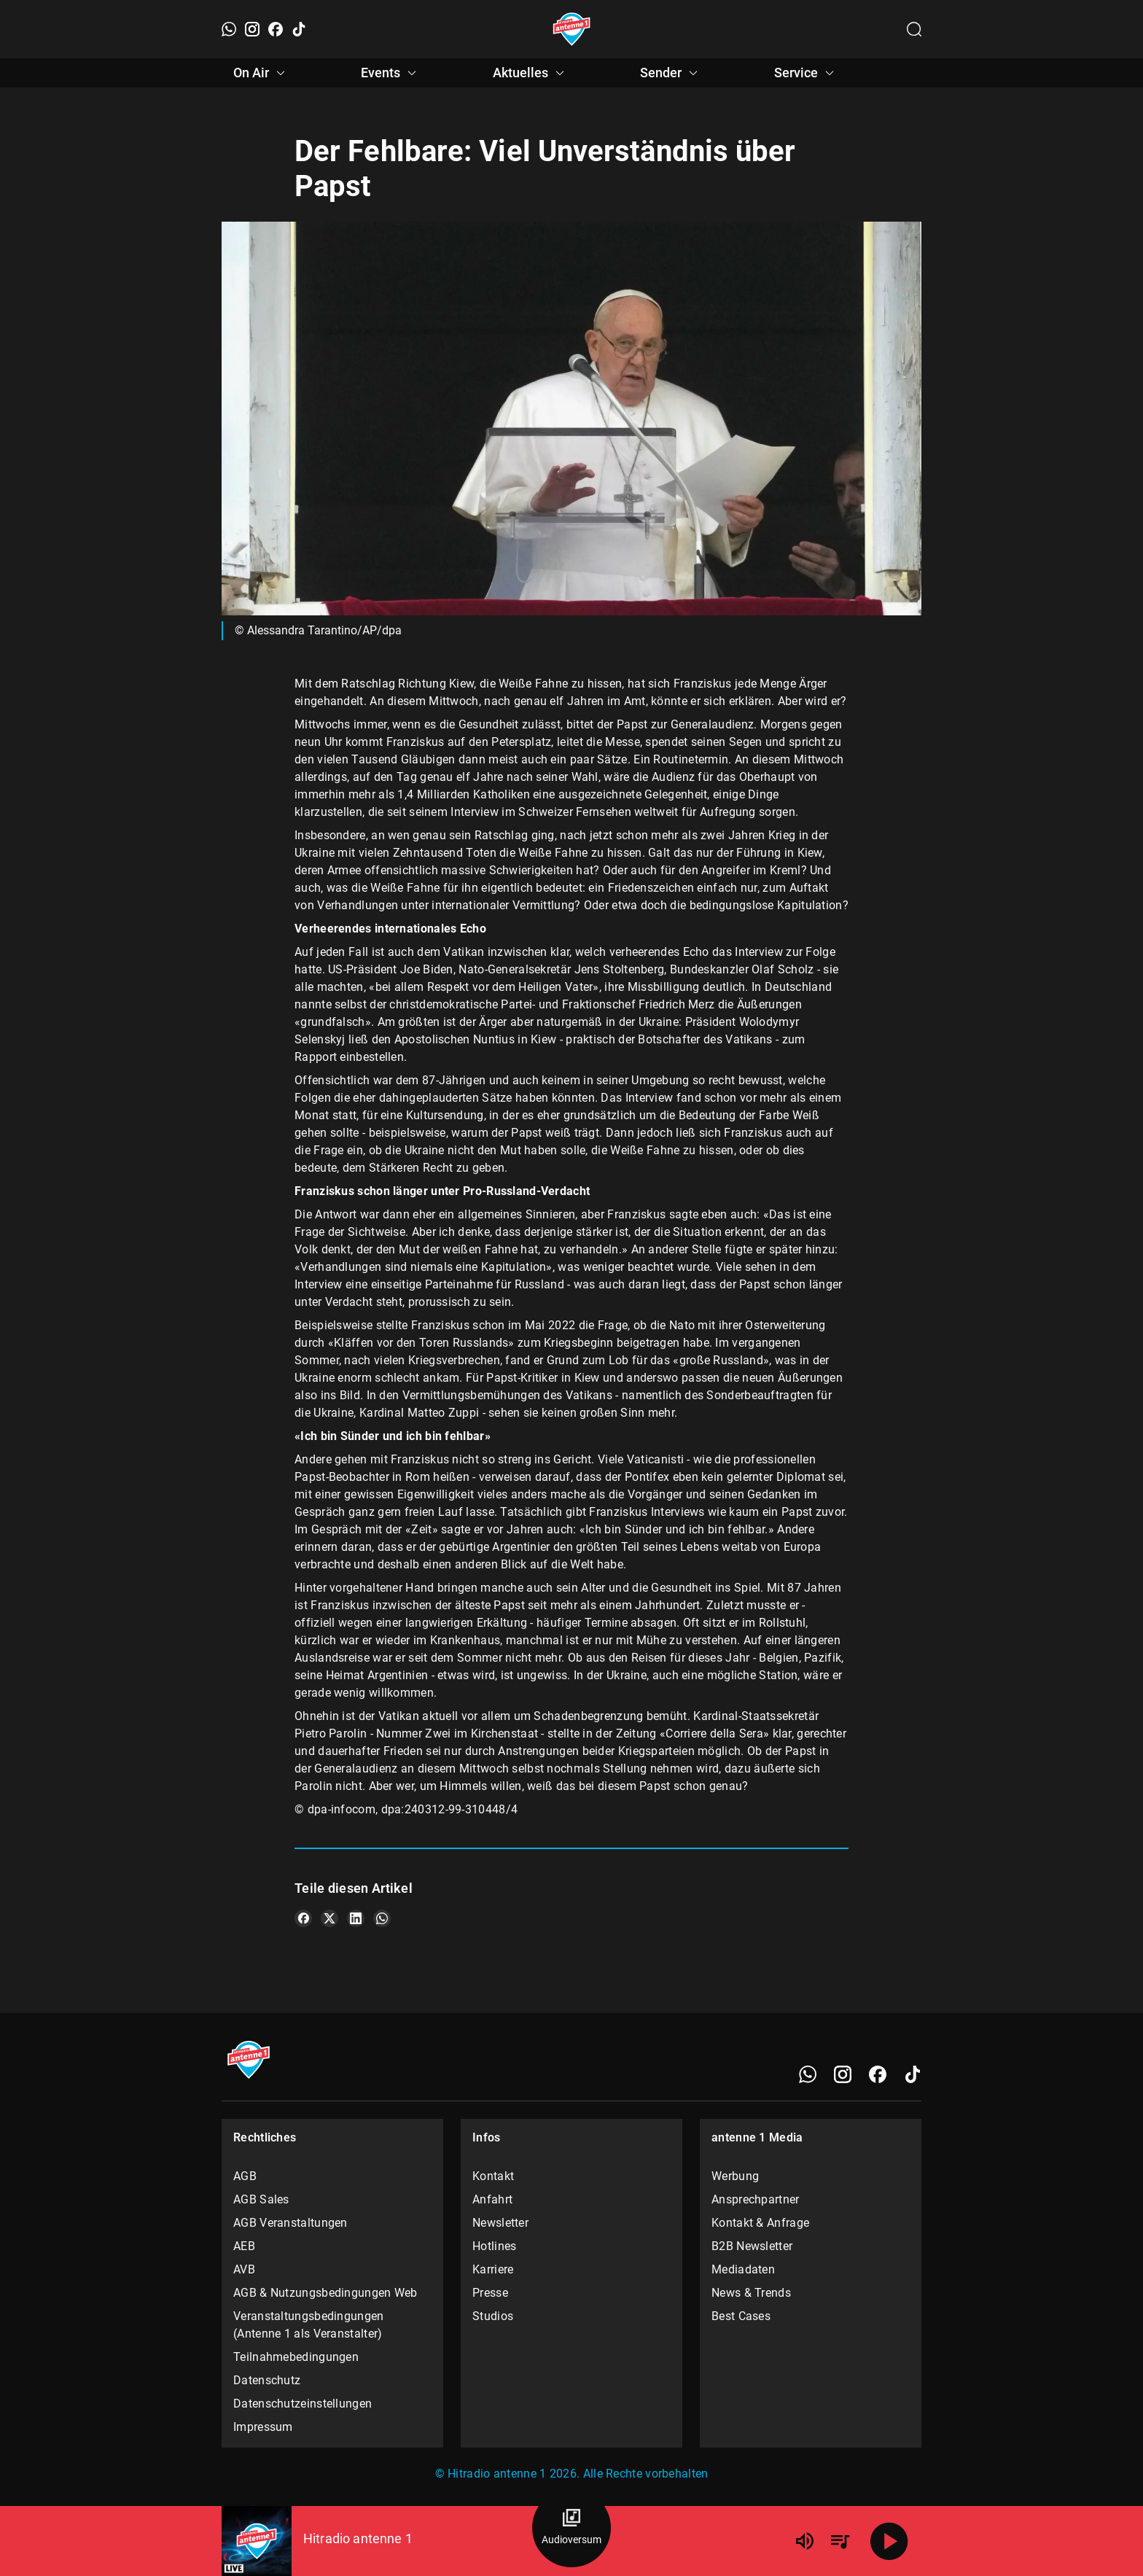 The height and width of the screenshot is (2576, 1143). What do you see at coordinates (571, 2528) in the screenshot?
I see `[Audioversum Übersicht]` at bounding box center [571, 2528].